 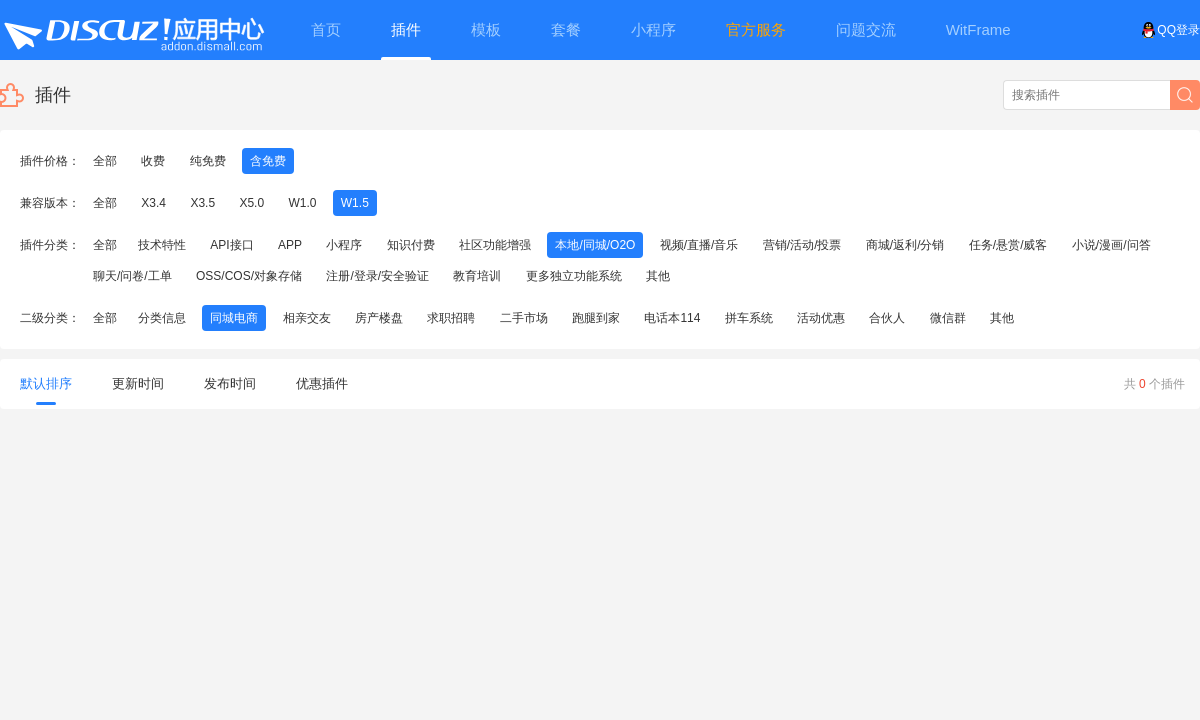 I want to click on 知识付费, so click(x=411, y=245).